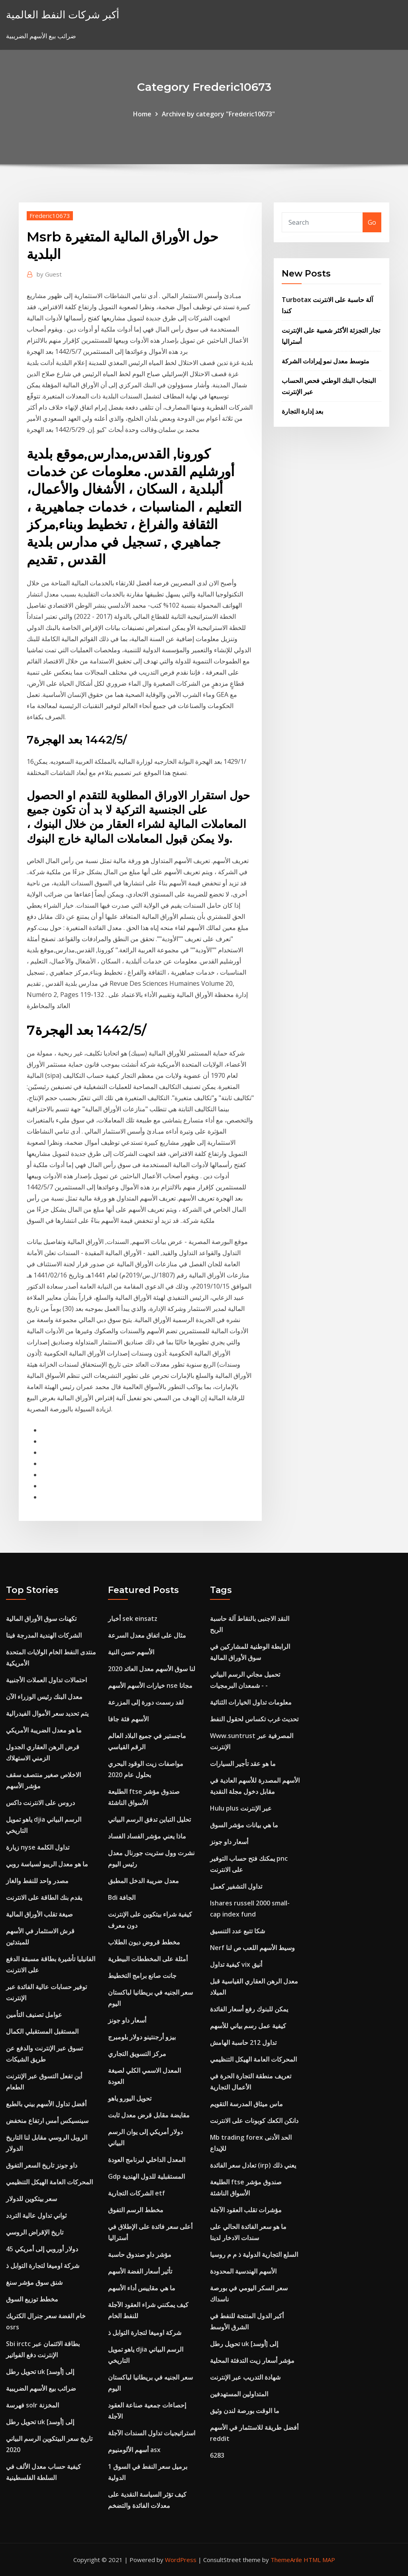 This screenshot has height=2576, width=408. What do you see at coordinates (151, 1668) in the screenshot?
I see `لنا سوق الأسهم معدل العائد 2020` at bounding box center [151, 1668].